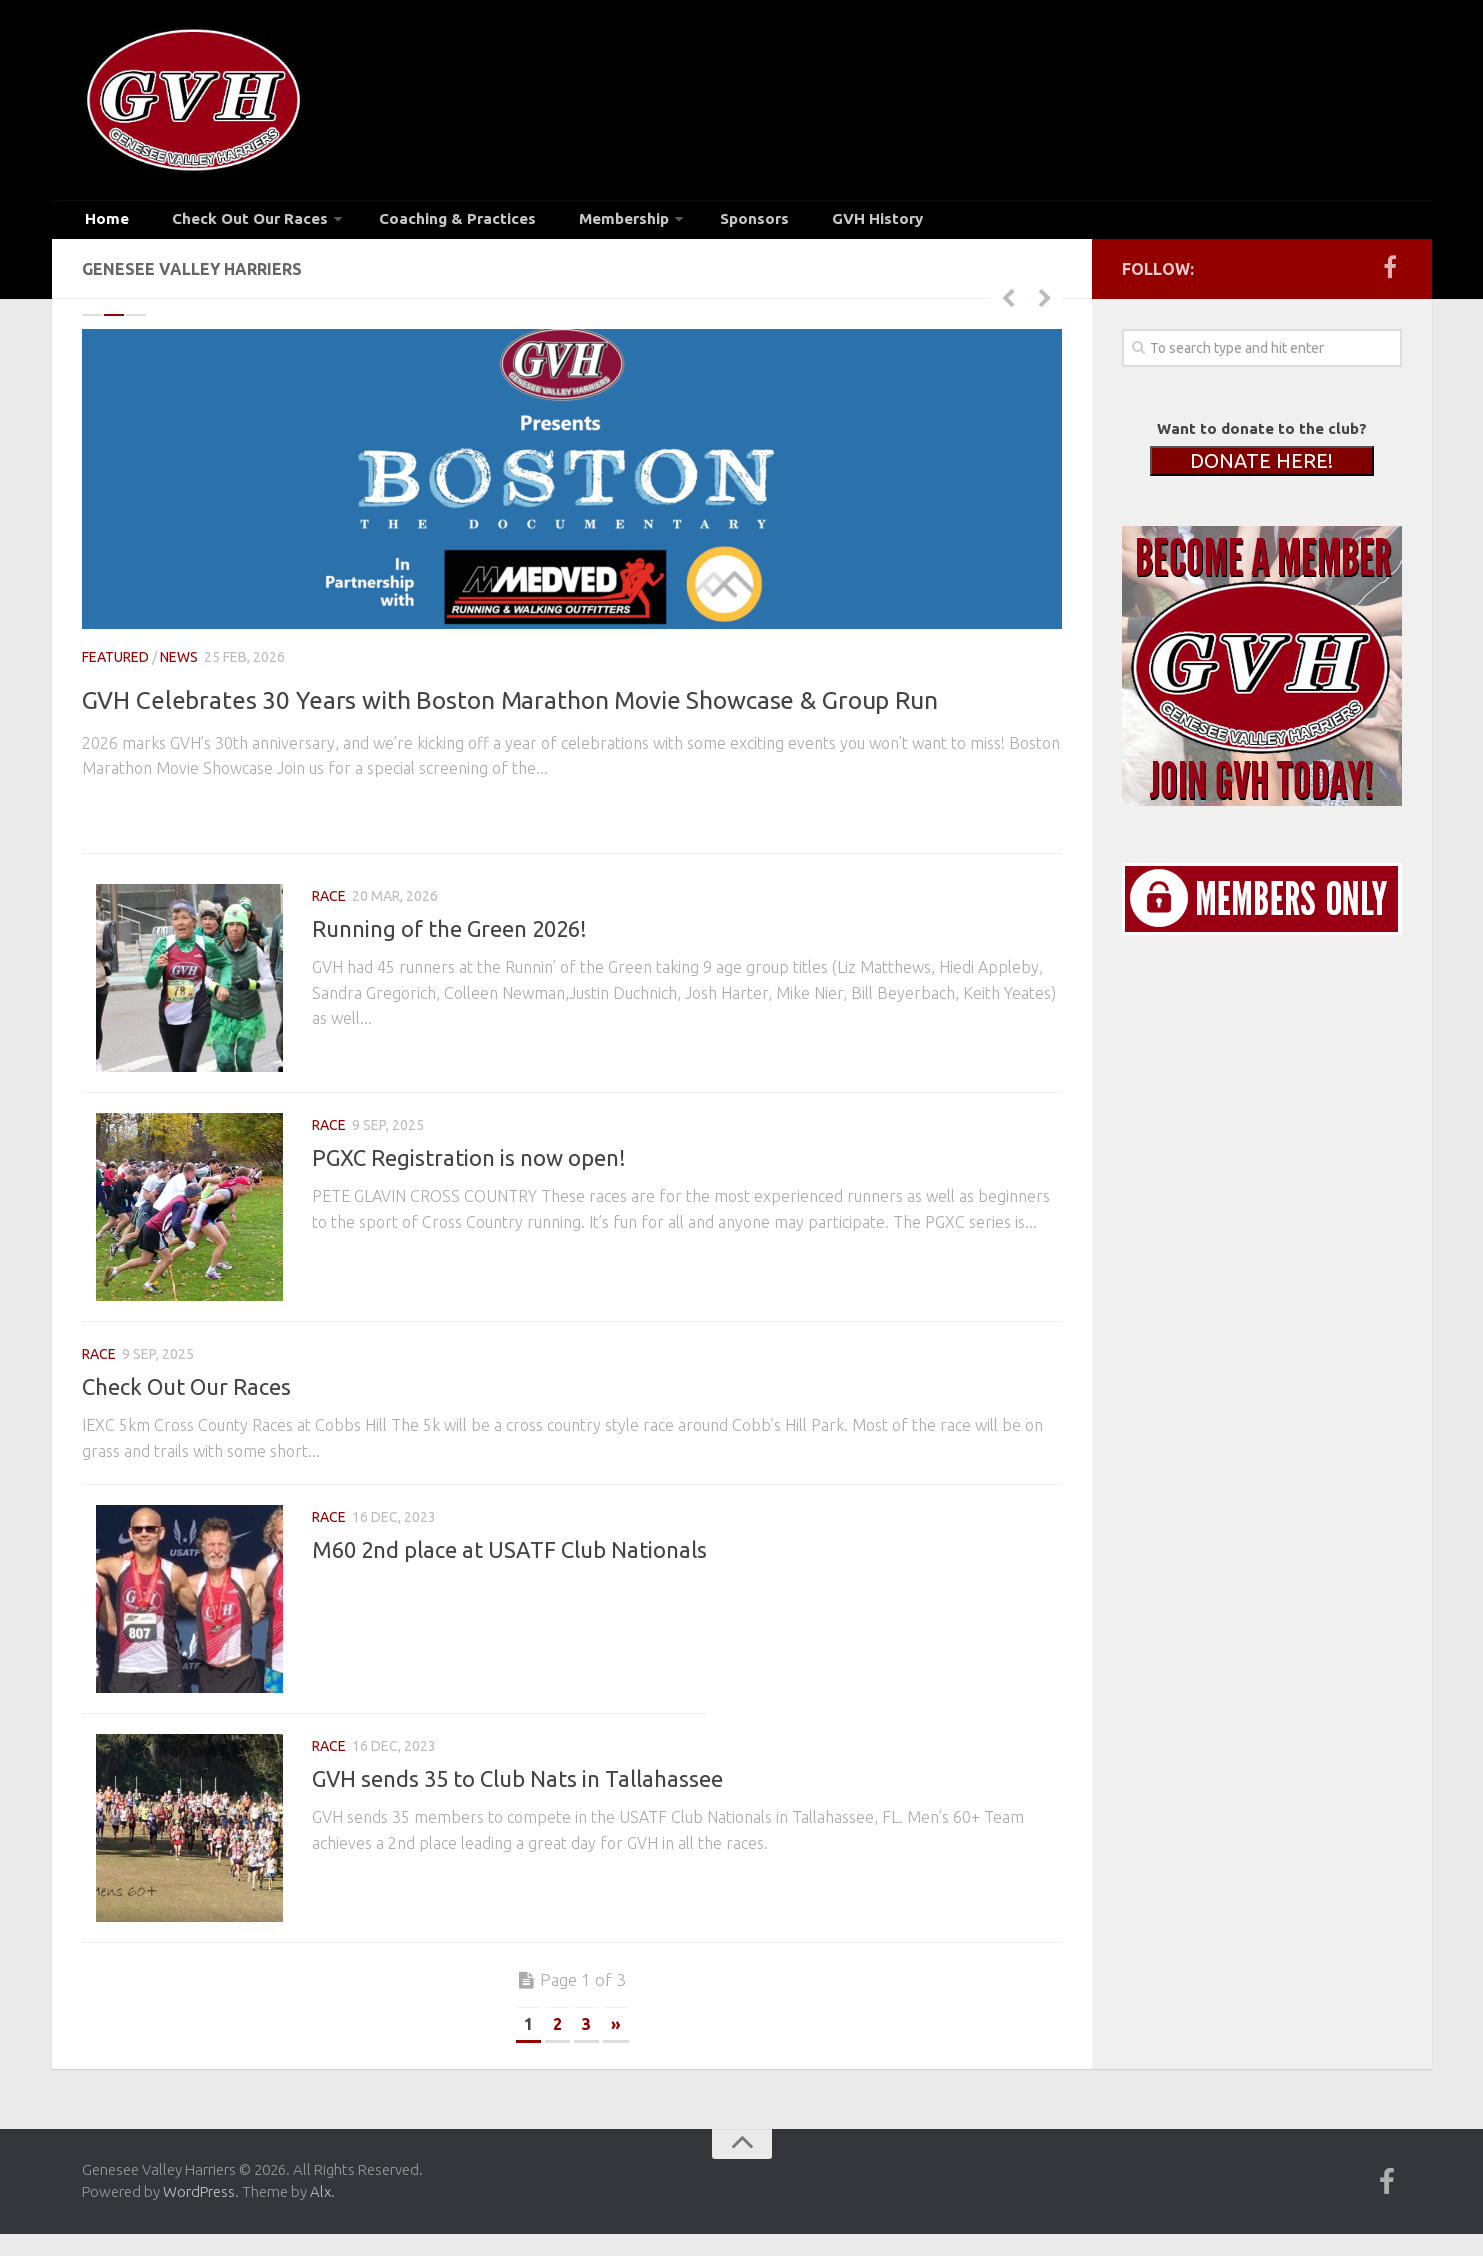 This screenshot has height=2256, width=1483. Describe the element at coordinates (469, 1157) in the screenshot. I see `PGXC Registration is now open!` at that location.